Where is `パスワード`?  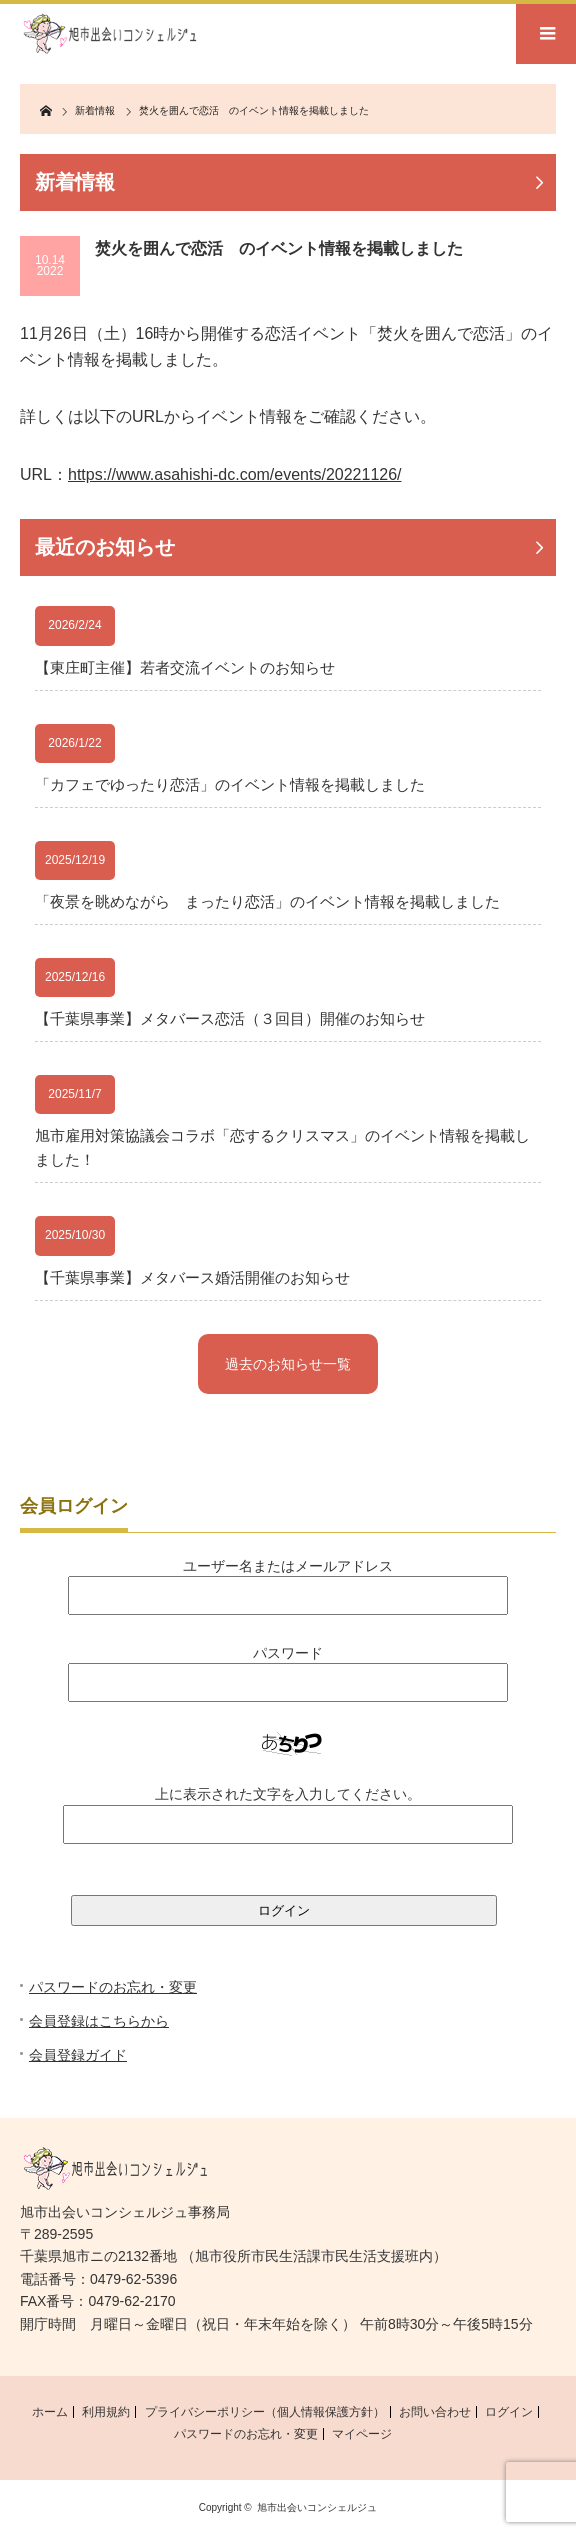 パスワード is located at coordinates (288, 1653).